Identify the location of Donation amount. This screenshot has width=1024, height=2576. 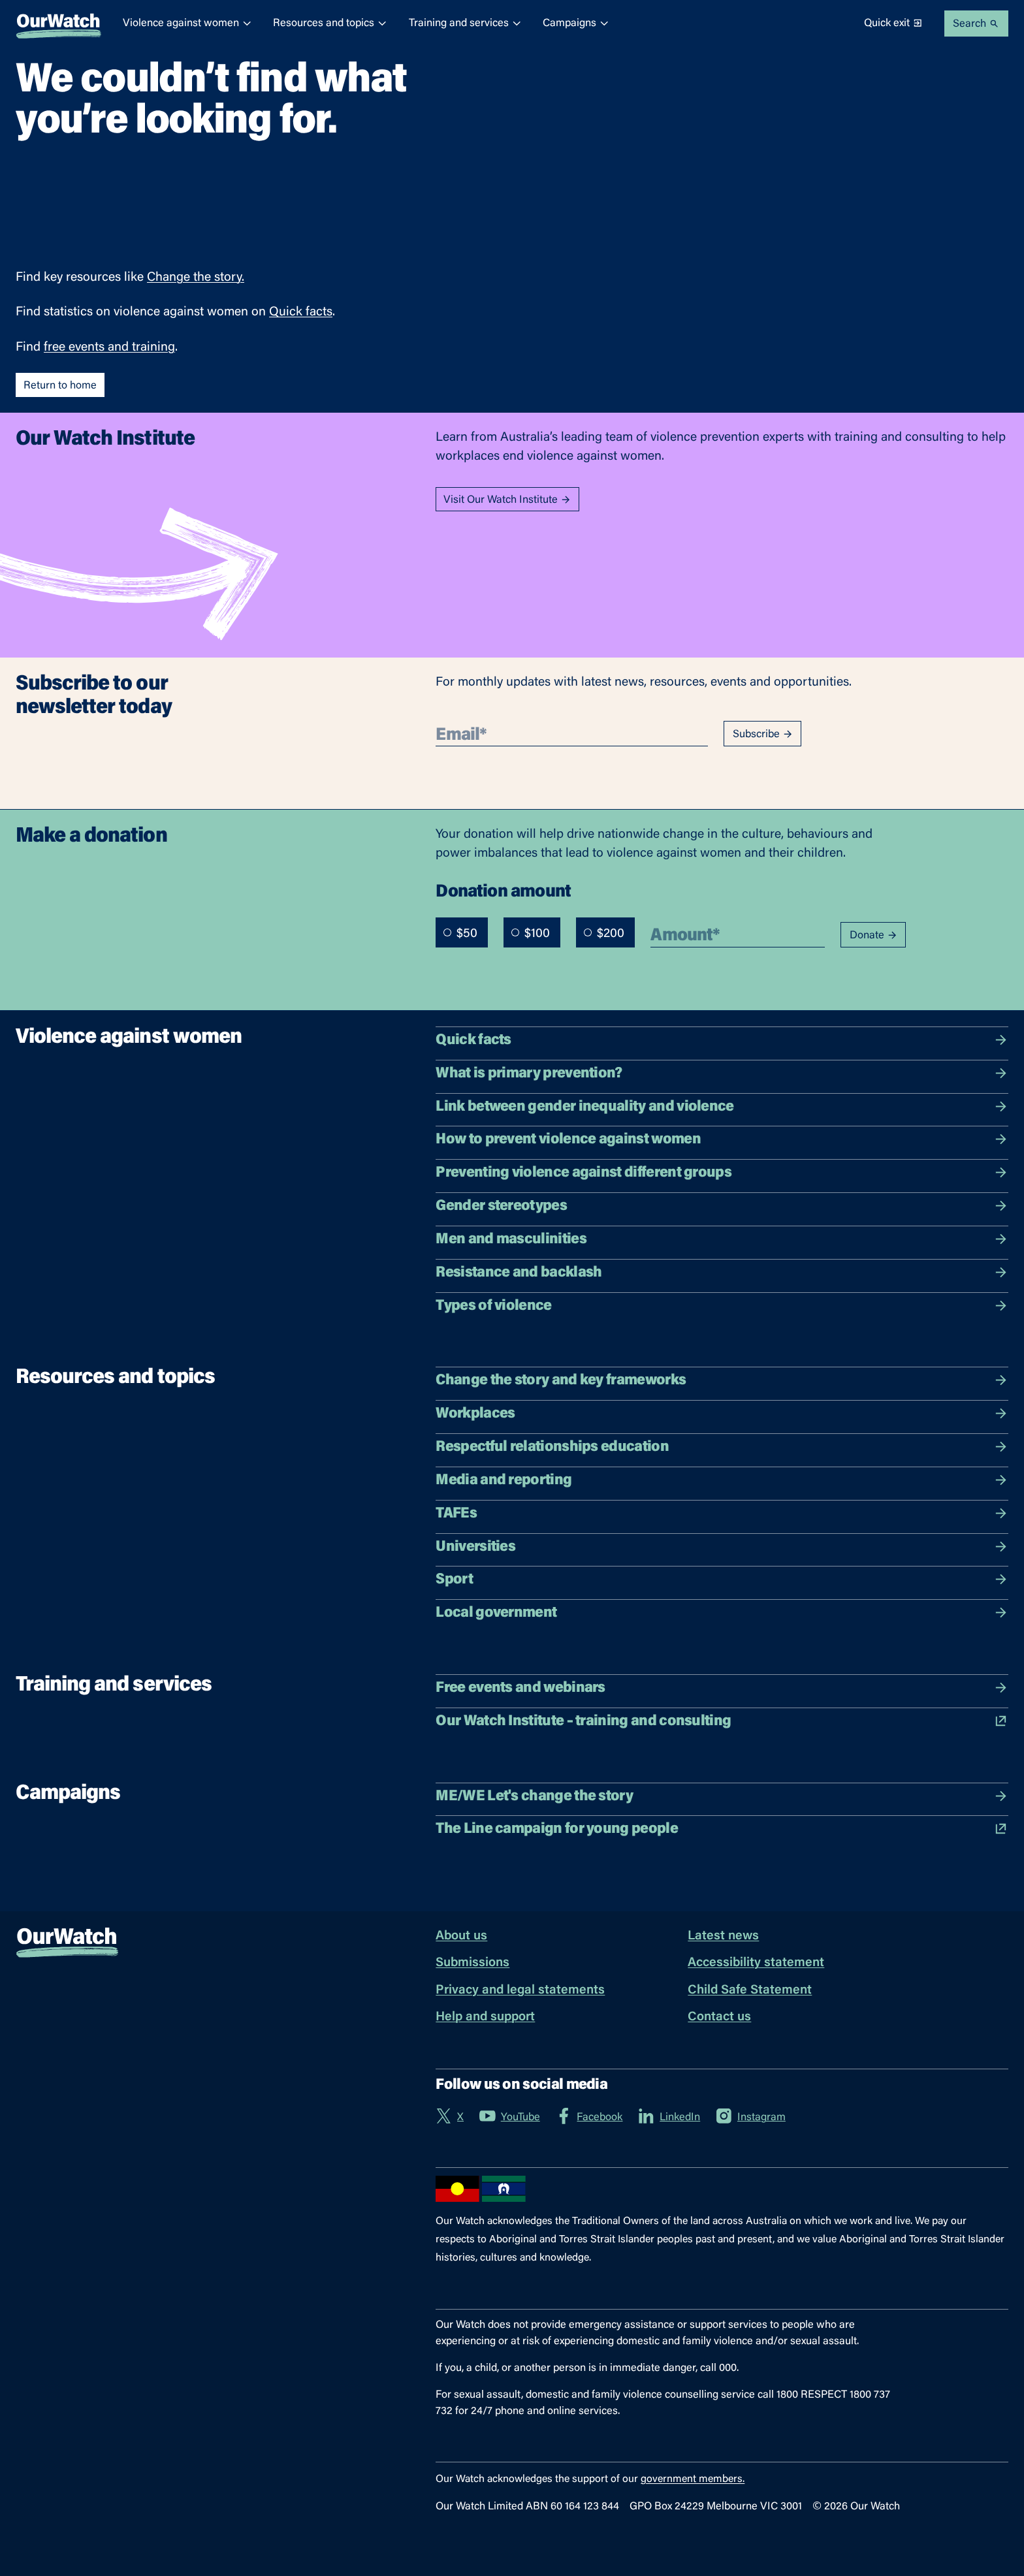
(503, 890).